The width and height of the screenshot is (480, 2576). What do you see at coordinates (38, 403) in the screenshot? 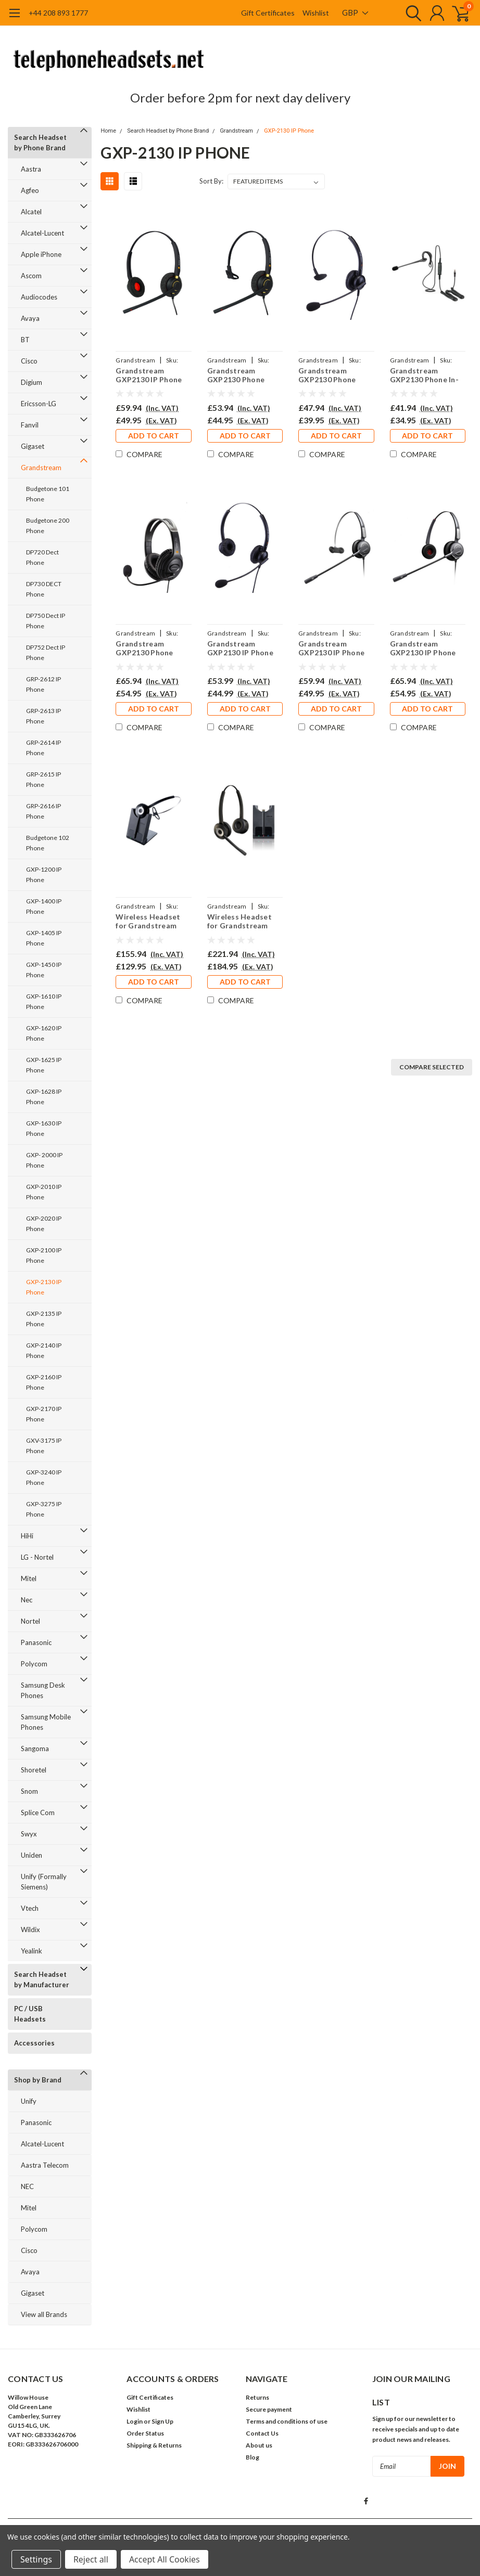
I see `Ericsson-LG` at bounding box center [38, 403].